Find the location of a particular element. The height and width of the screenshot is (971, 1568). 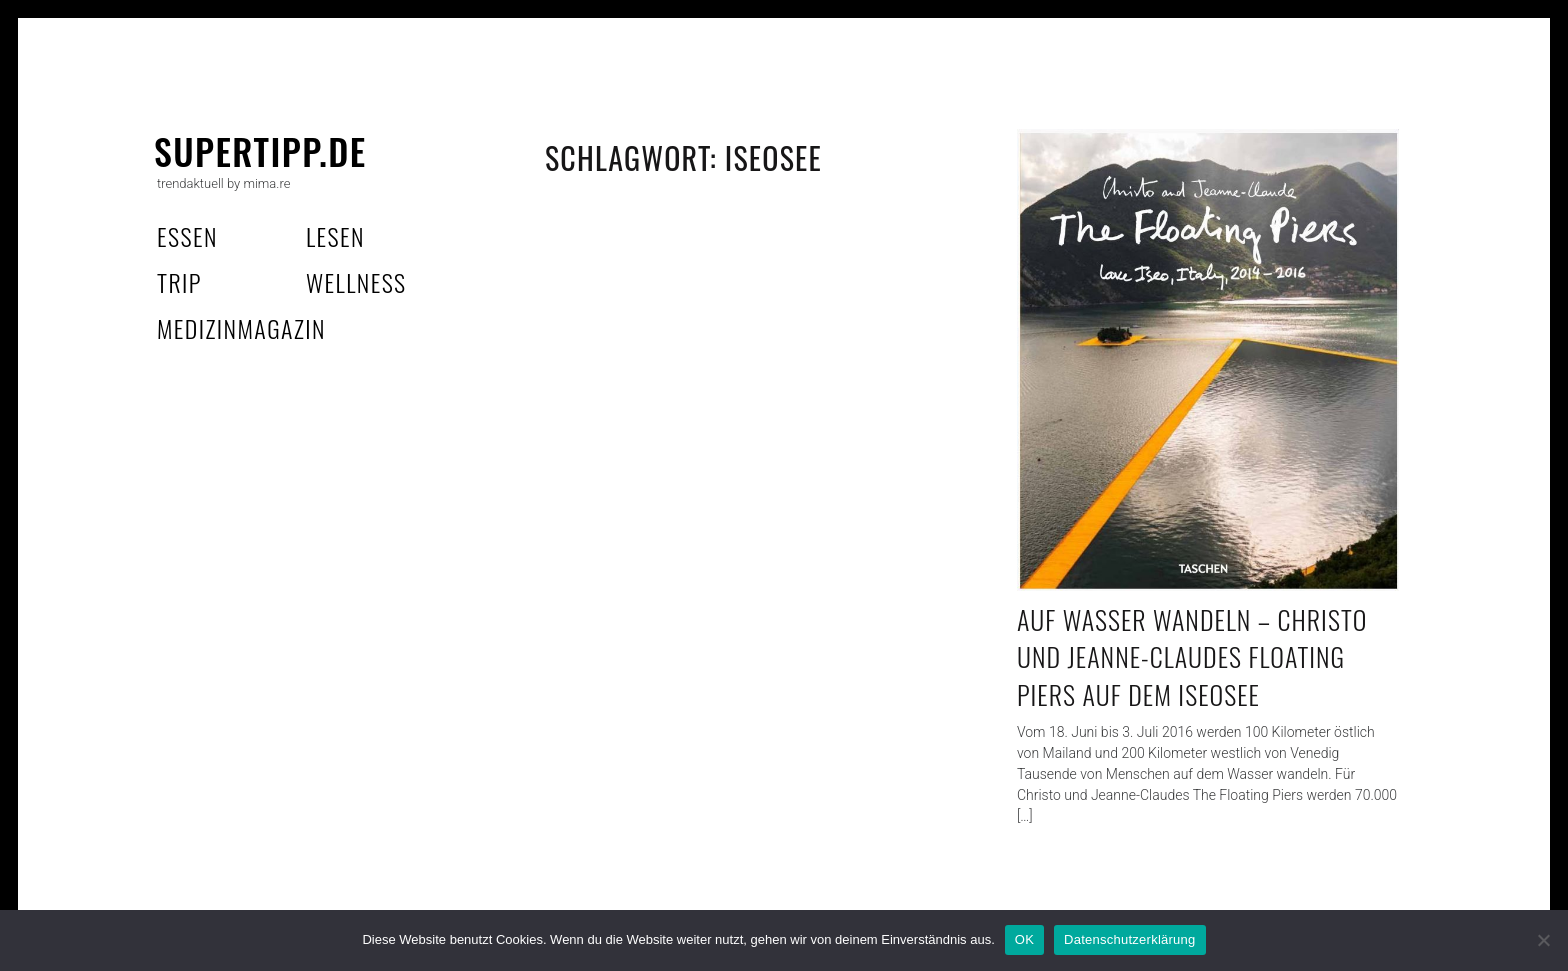

trip is located at coordinates (179, 282).